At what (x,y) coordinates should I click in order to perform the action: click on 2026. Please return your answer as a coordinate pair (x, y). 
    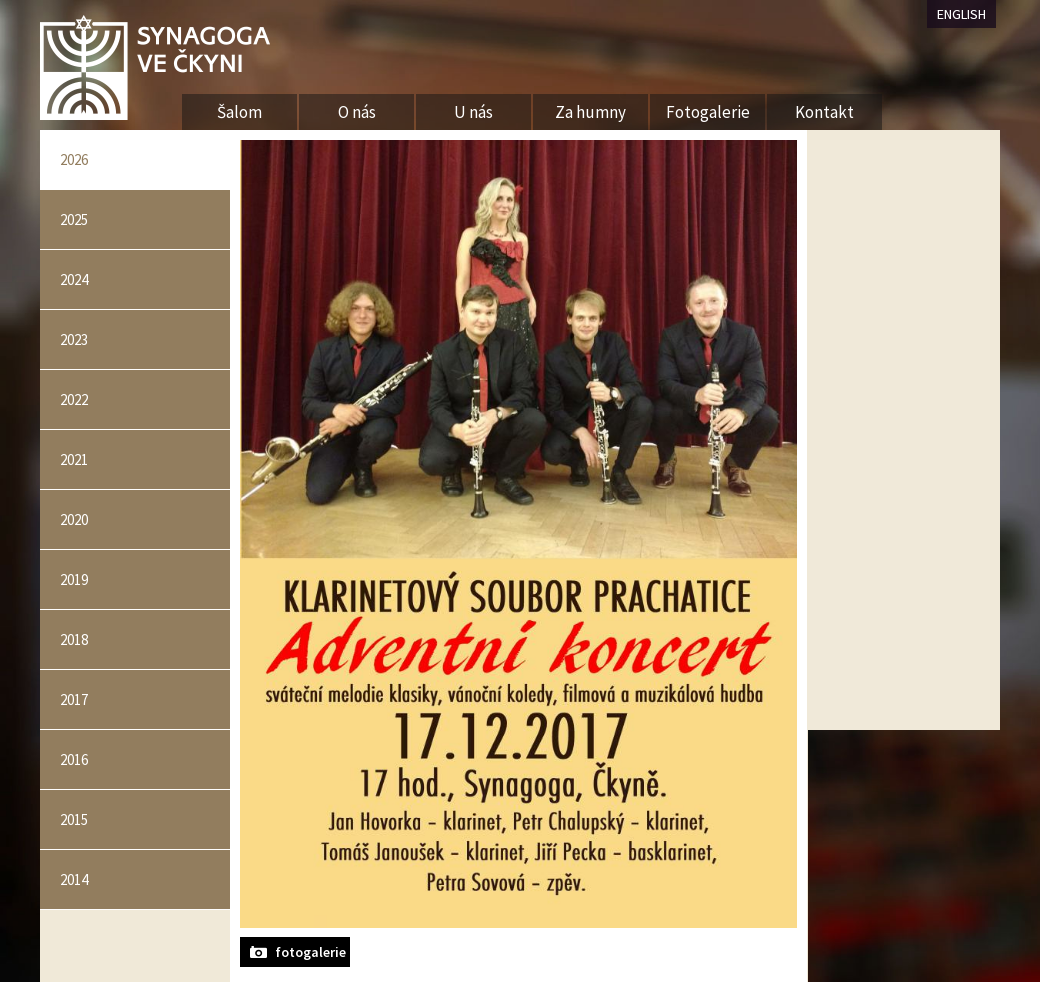
    Looking at the image, I should click on (74, 159).